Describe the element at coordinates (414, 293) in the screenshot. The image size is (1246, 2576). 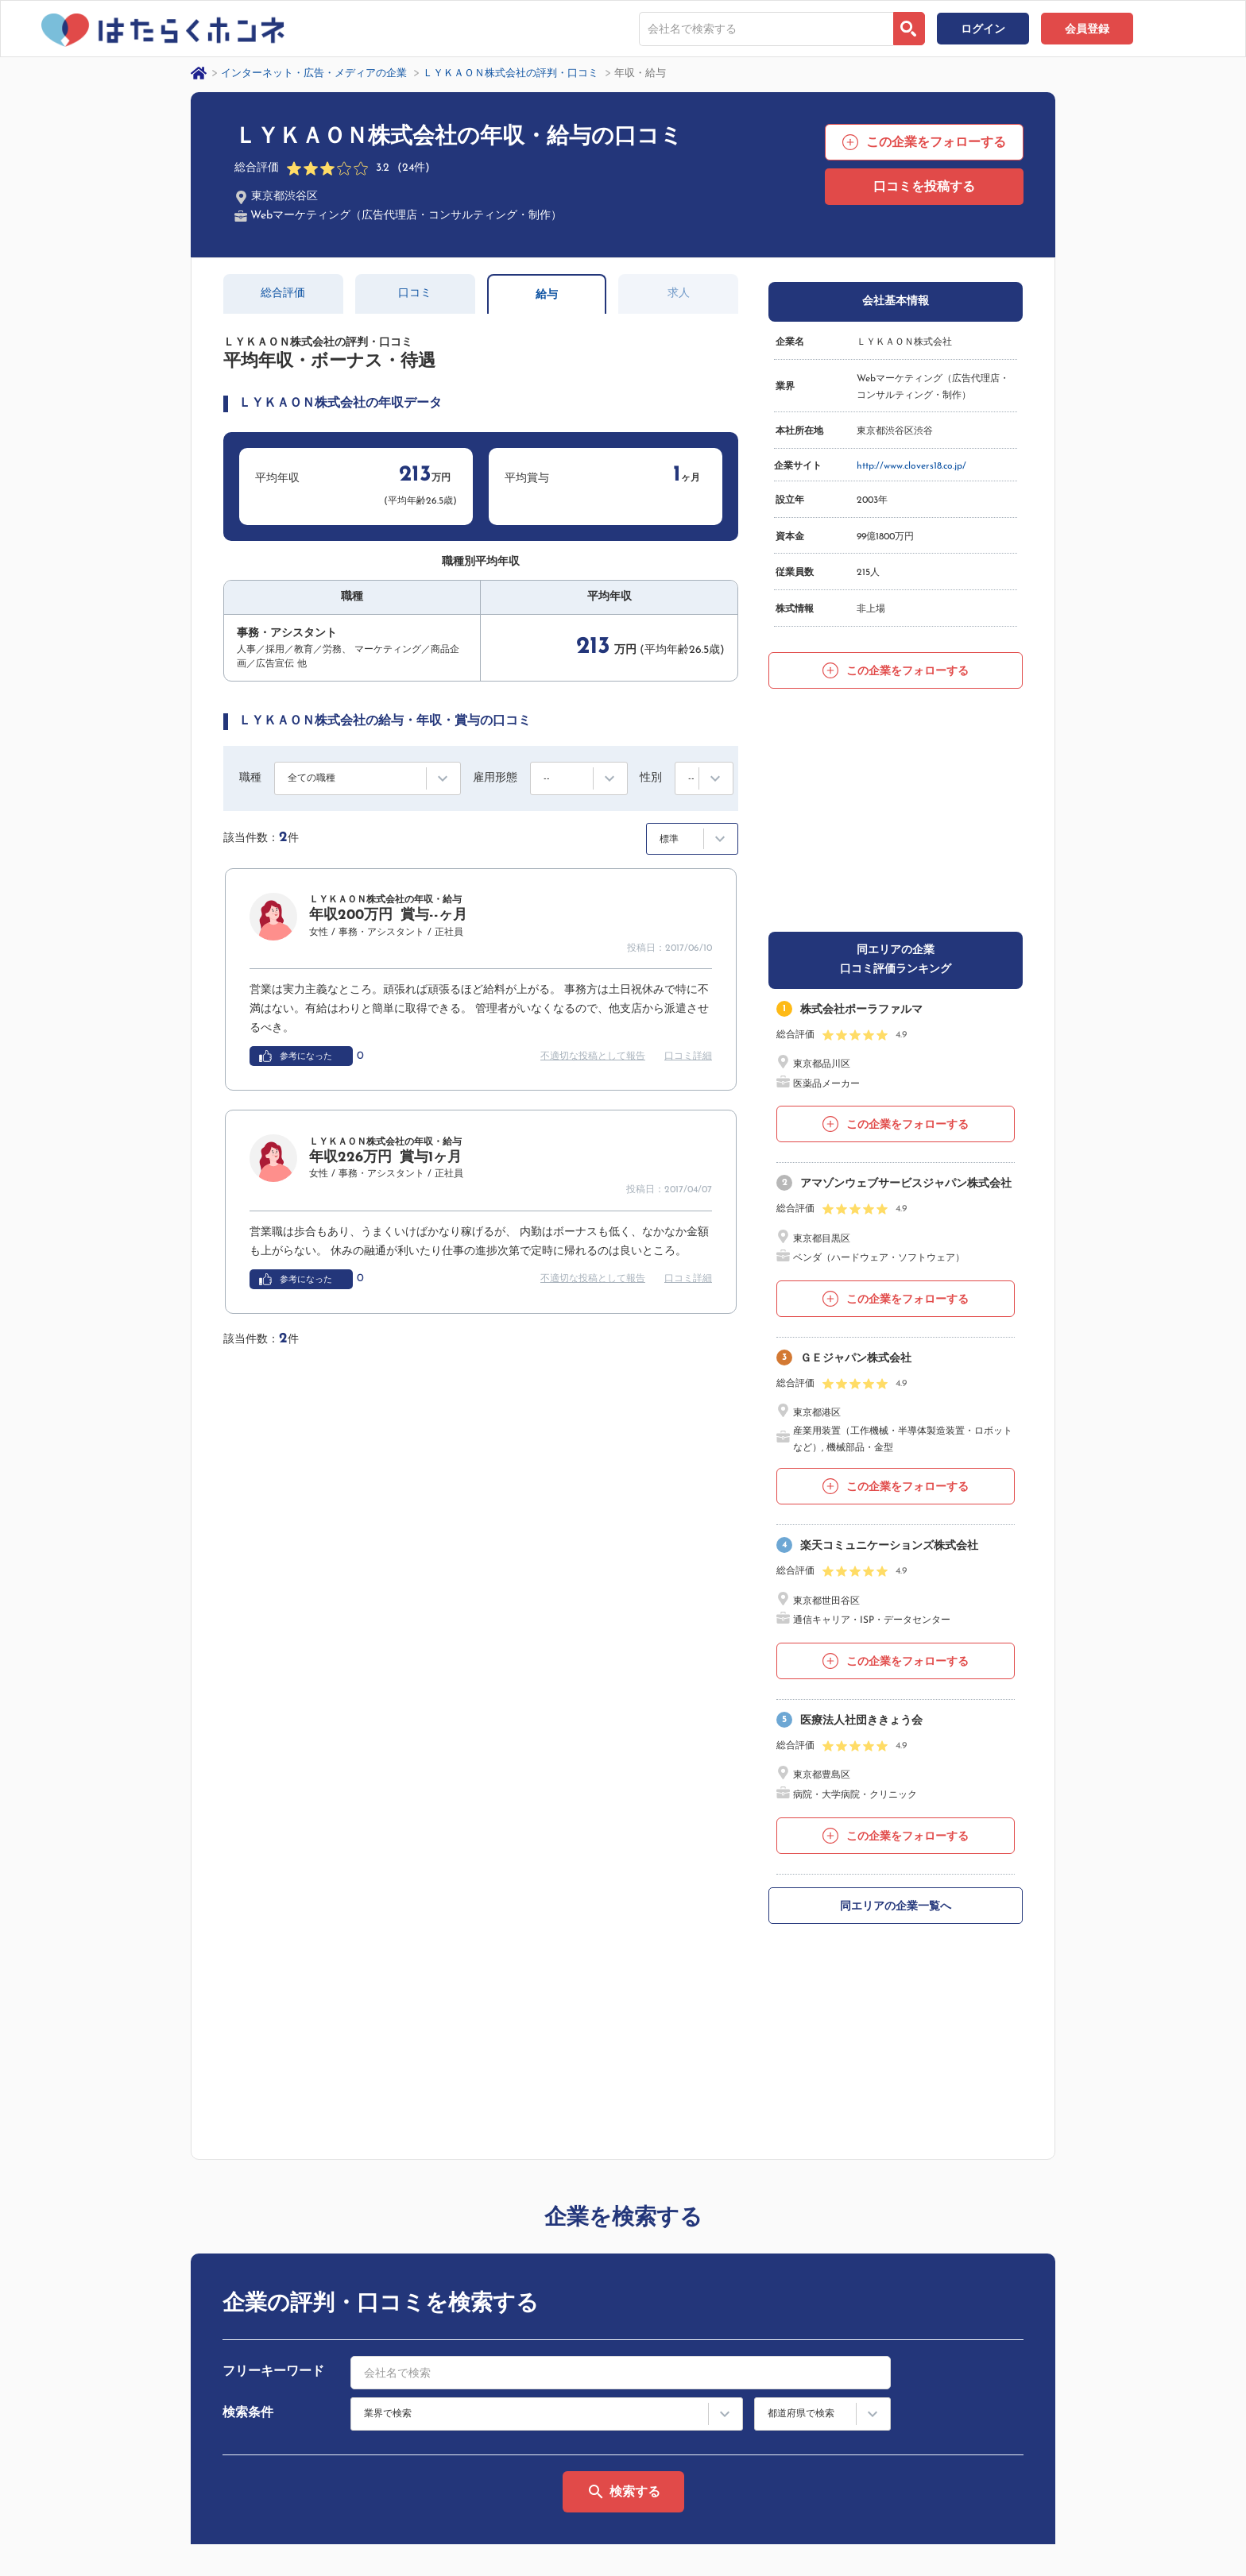
I see `口コミ` at that location.